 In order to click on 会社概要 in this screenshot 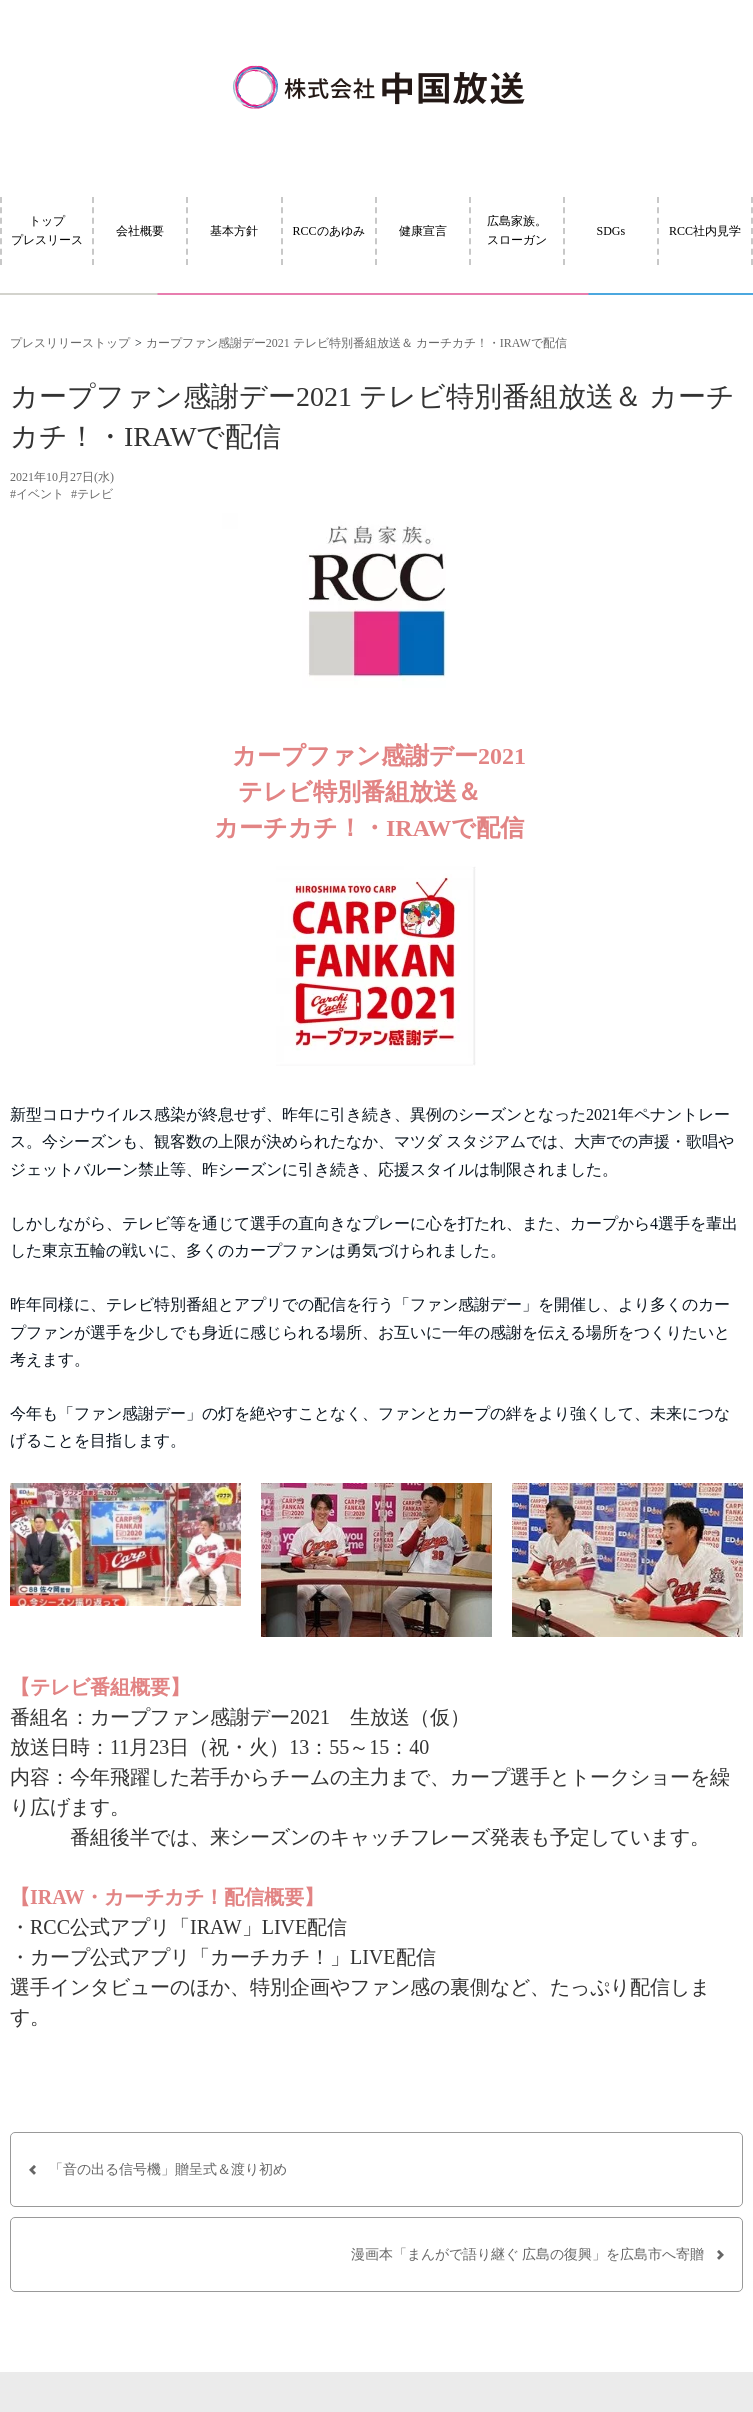, I will do `click(140, 231)`.